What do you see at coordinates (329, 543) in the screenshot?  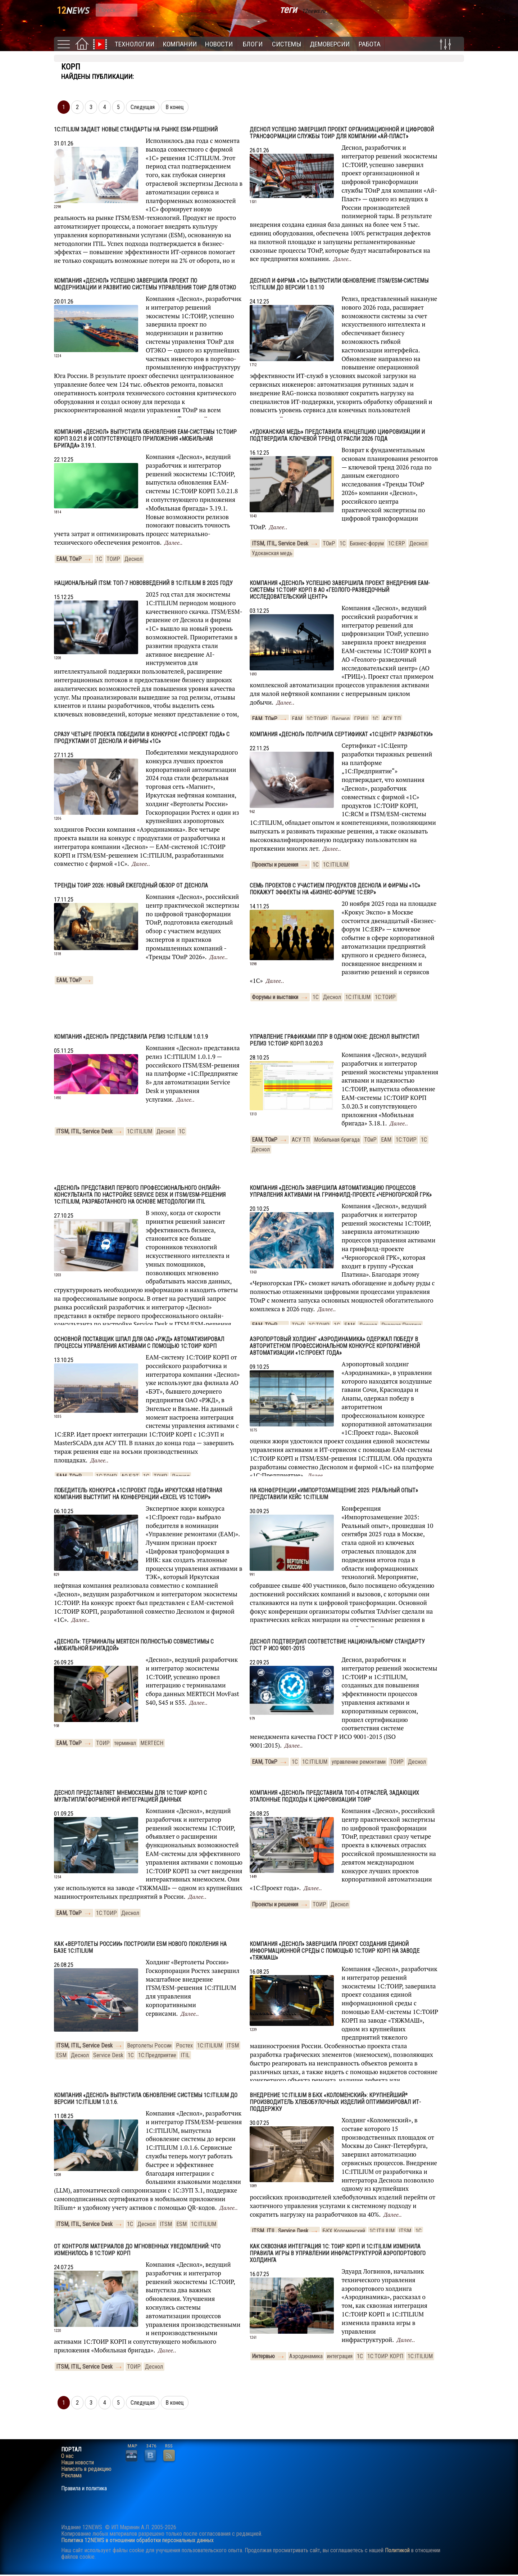 I see `ТОиР` at bounding box center [329, 543].